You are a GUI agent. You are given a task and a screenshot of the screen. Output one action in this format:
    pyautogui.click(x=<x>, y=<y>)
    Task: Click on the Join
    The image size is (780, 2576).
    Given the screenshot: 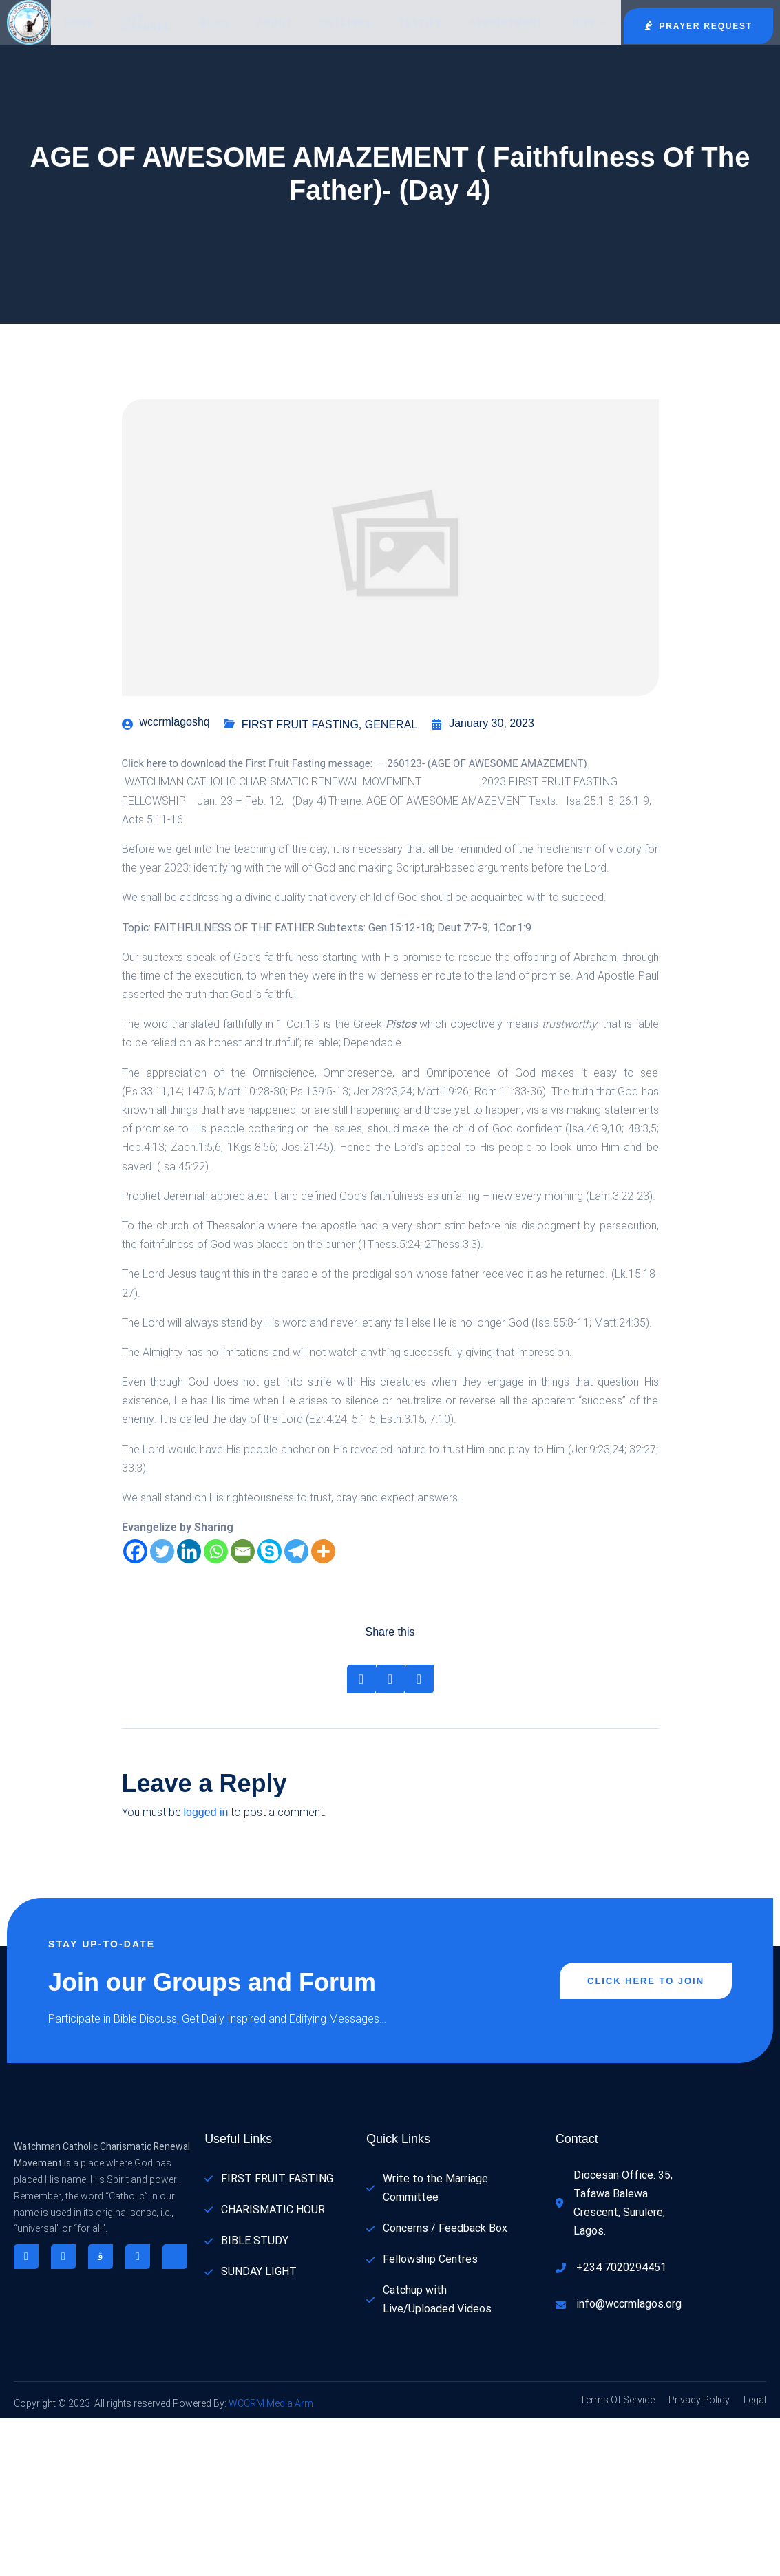 What is the action you would take?
    pyautogui.click(x=589, y=23)
    